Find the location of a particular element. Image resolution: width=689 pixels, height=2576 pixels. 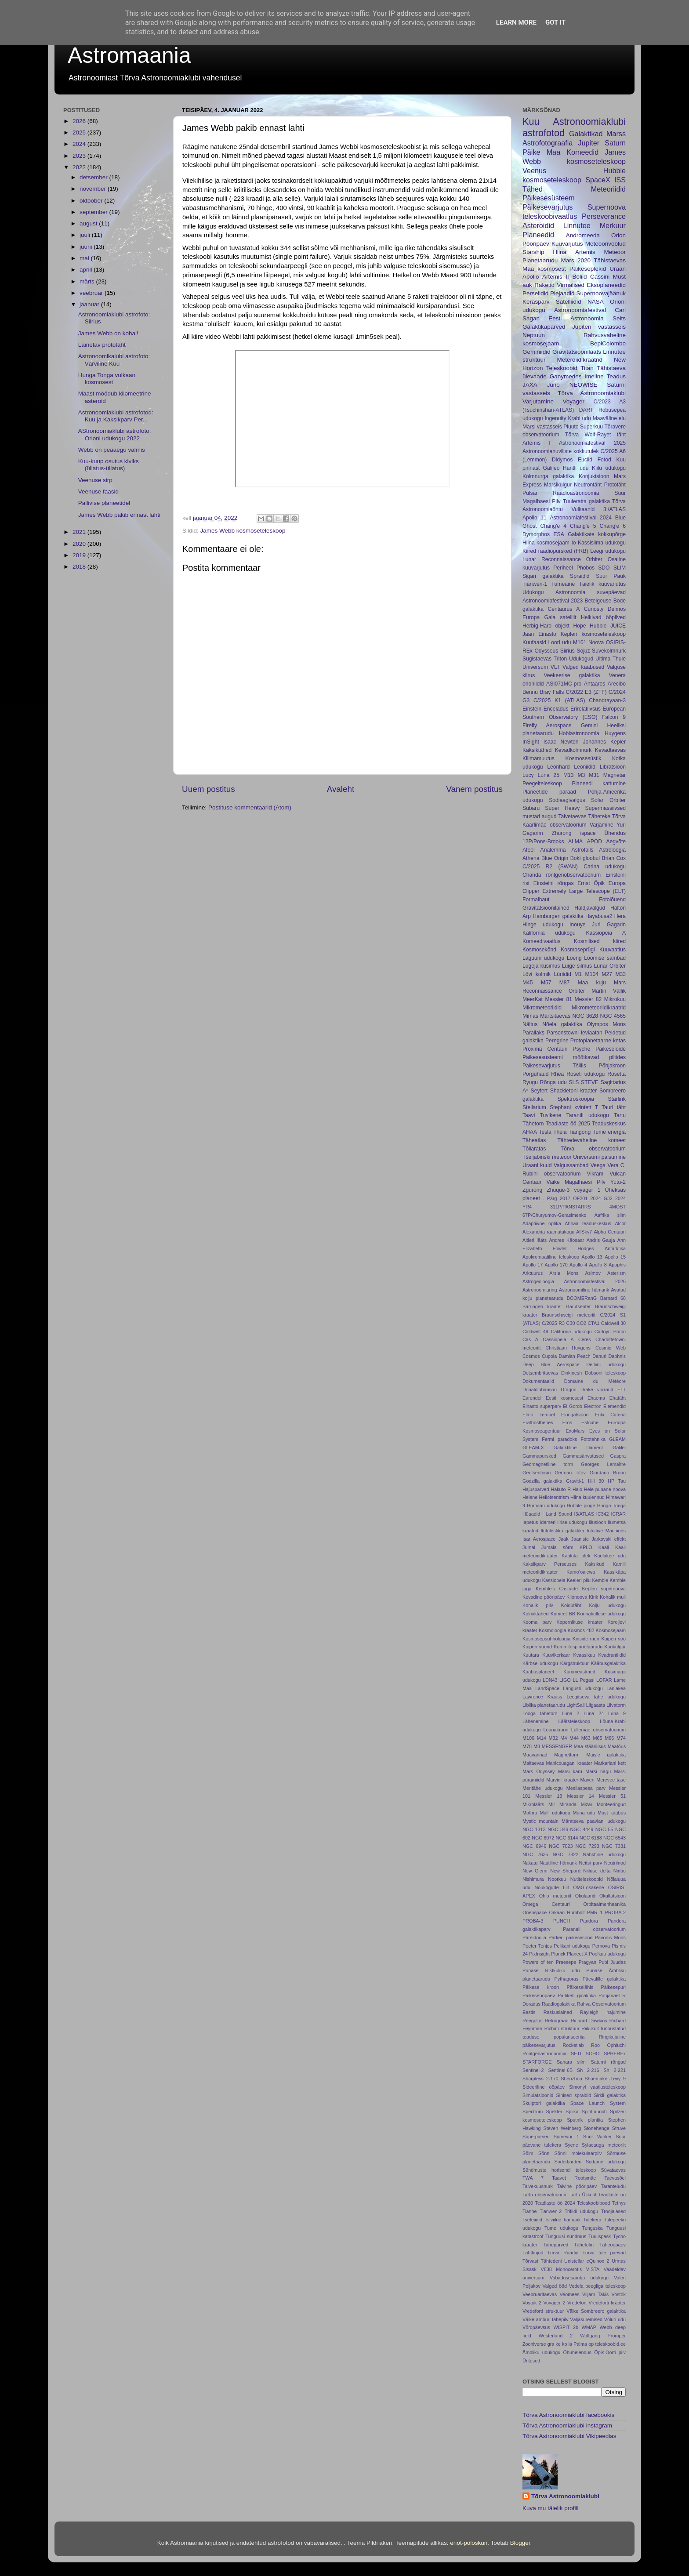

Nautiline hämarik is located at coordinates (558, 1862).